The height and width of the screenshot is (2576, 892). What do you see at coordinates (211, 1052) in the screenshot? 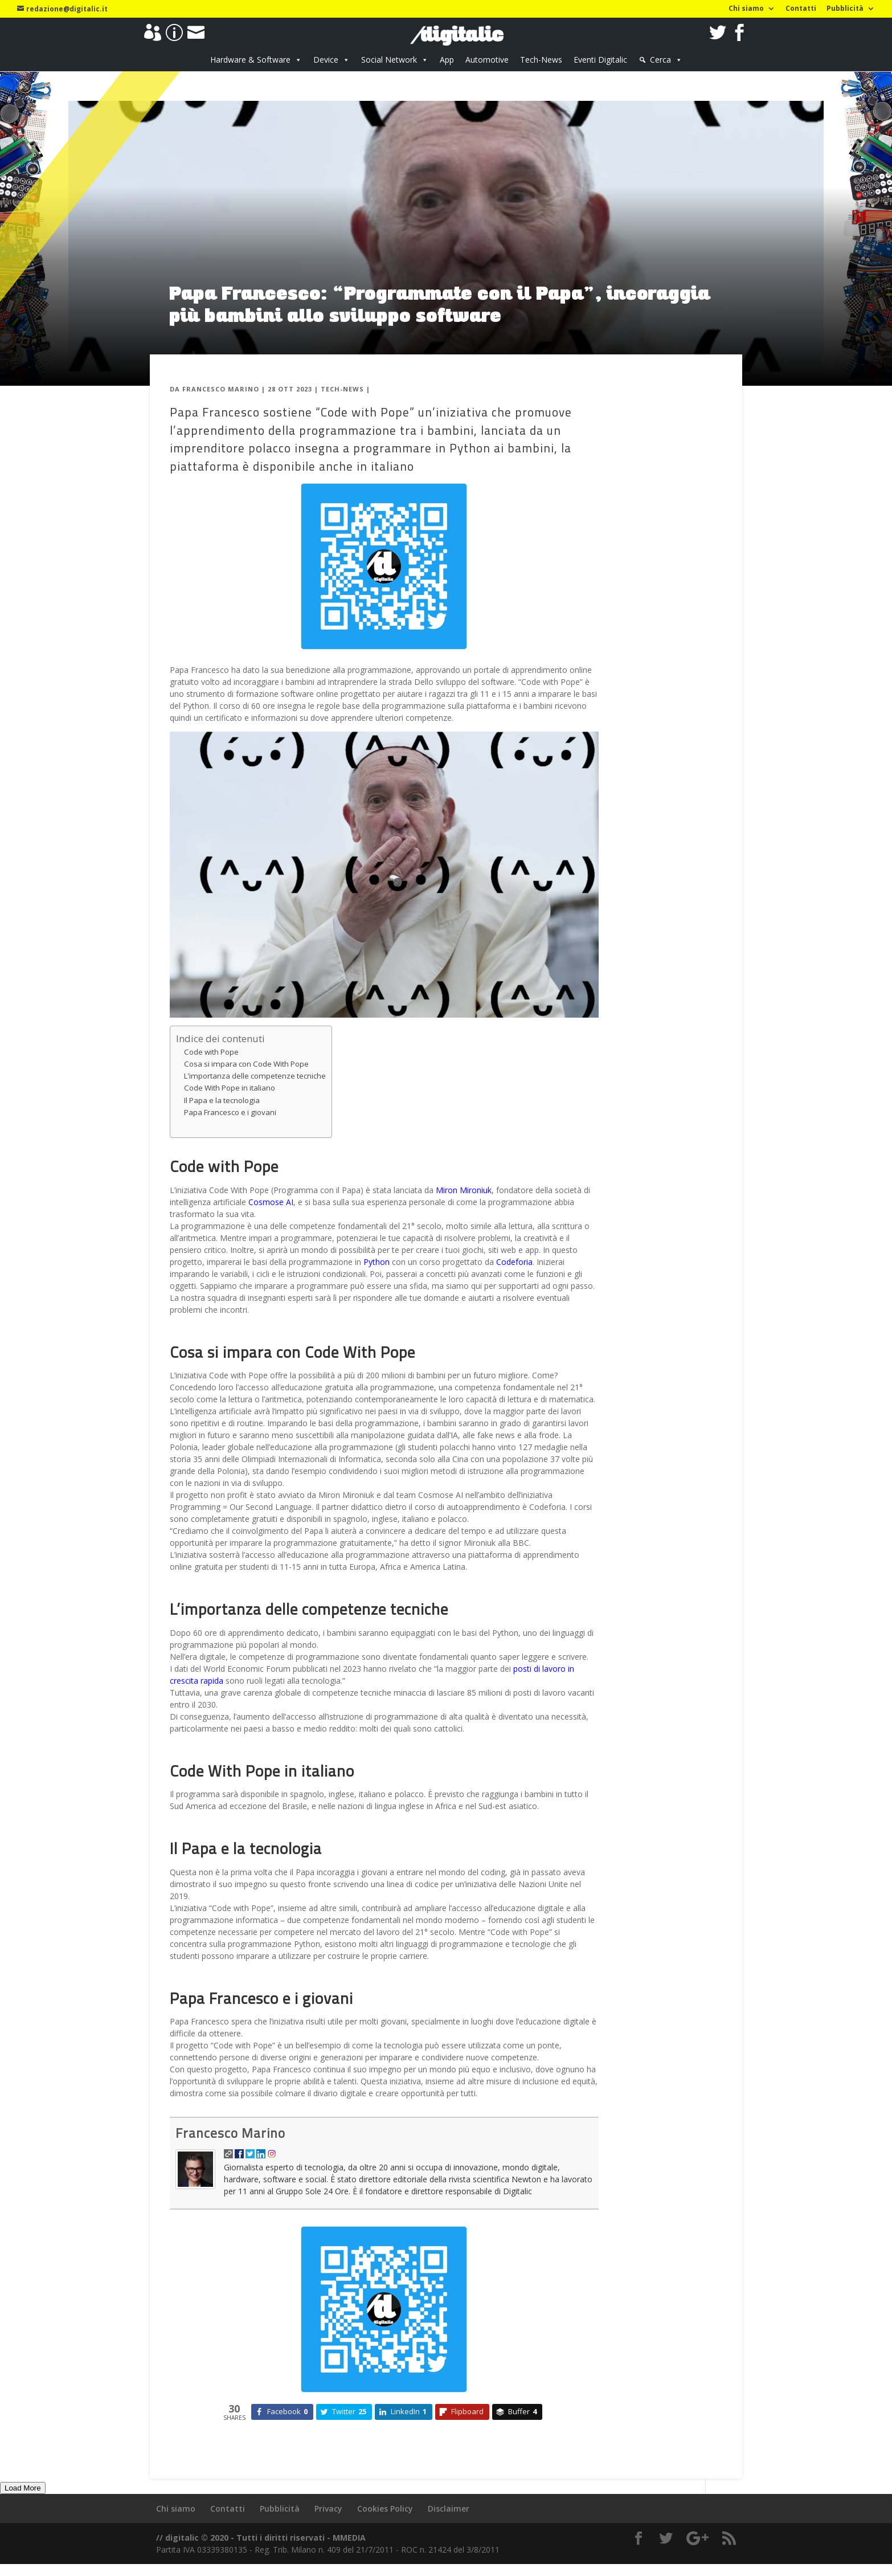
I see `Code with Pope` at bounding box center [211, 1052].